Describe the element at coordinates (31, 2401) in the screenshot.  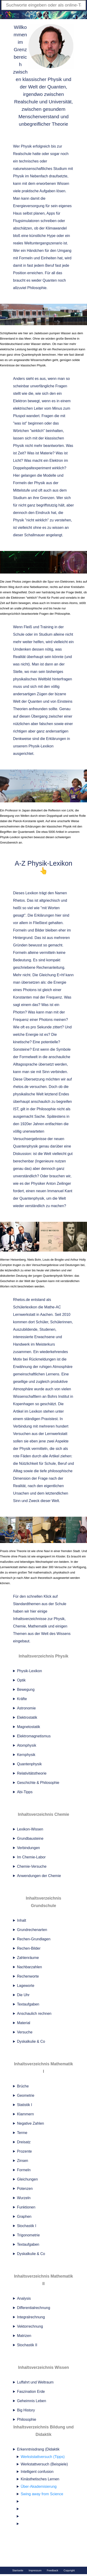
I see `Geheimnis Leben` at that location.